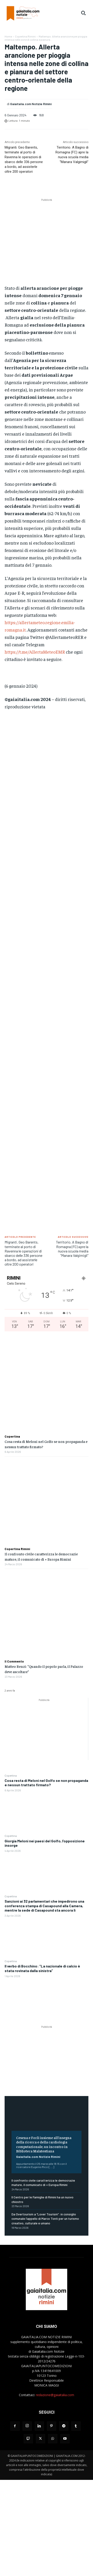 The height and width of the screenshot is (2576, 93). What do you see at coordinates (55, 2395) in the screenshot?
I see `redazione@gaiaitalia.com` at bounding box center [55, 2395].